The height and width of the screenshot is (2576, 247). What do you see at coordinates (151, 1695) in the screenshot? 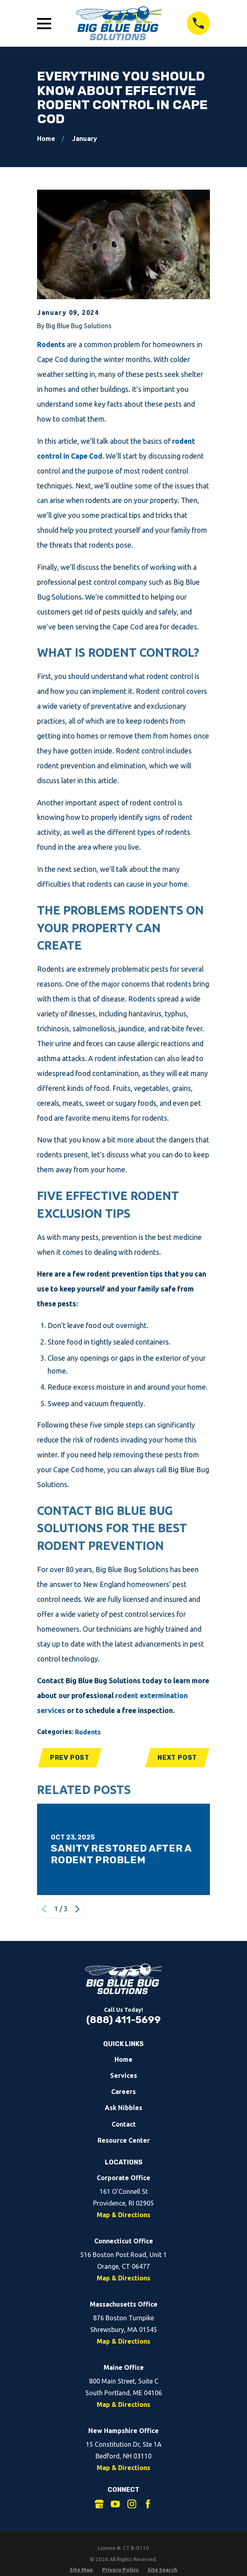
I see `rodent extermination` at bounding box center [151, 1695].